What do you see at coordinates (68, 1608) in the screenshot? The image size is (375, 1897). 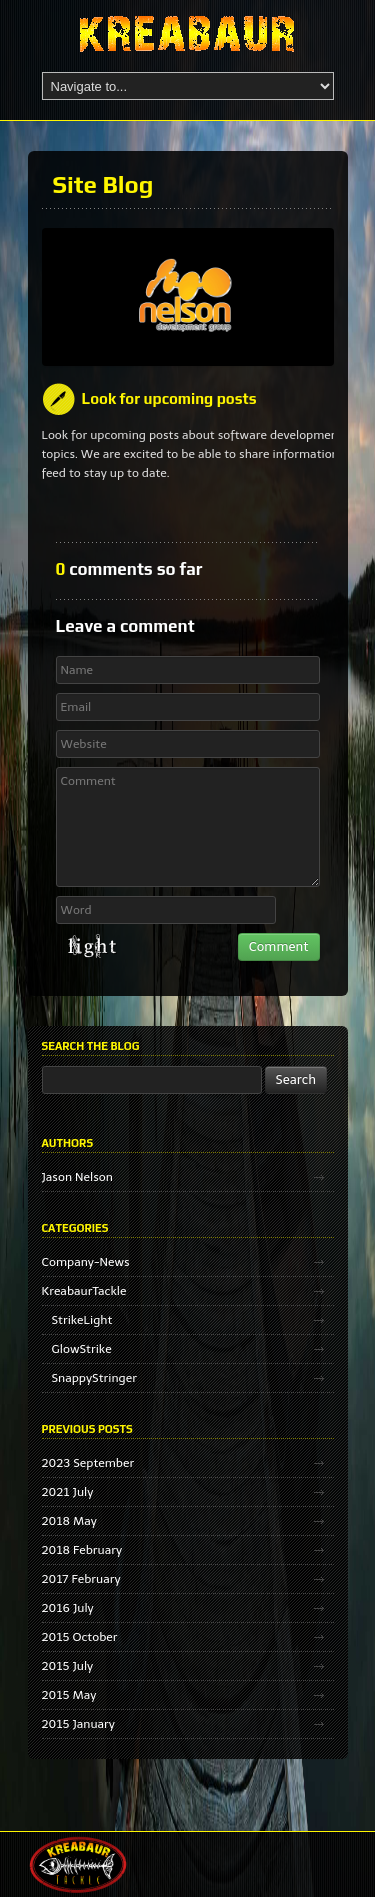 I see `2016 July` at bounding box center [68, 1608].